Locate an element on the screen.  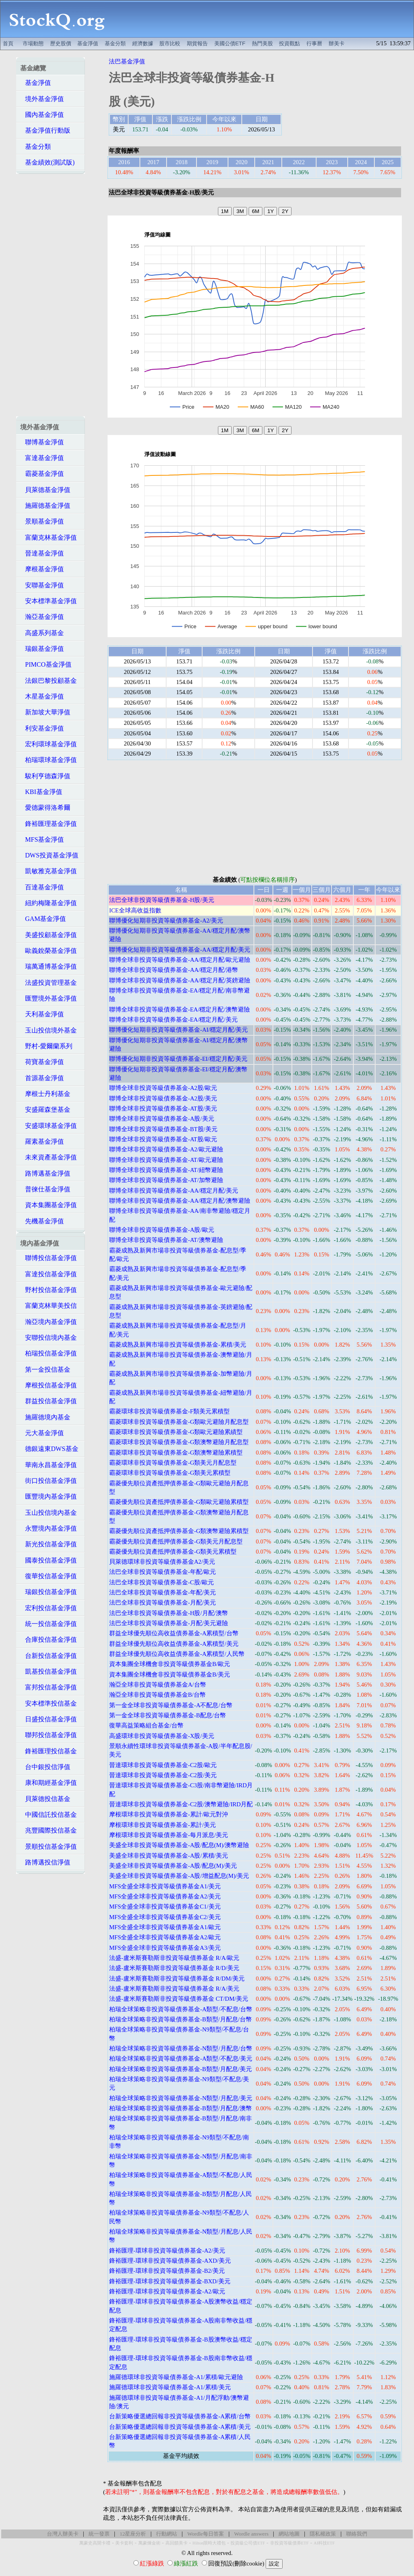
市場動態 is located at coordinates (33, 43).